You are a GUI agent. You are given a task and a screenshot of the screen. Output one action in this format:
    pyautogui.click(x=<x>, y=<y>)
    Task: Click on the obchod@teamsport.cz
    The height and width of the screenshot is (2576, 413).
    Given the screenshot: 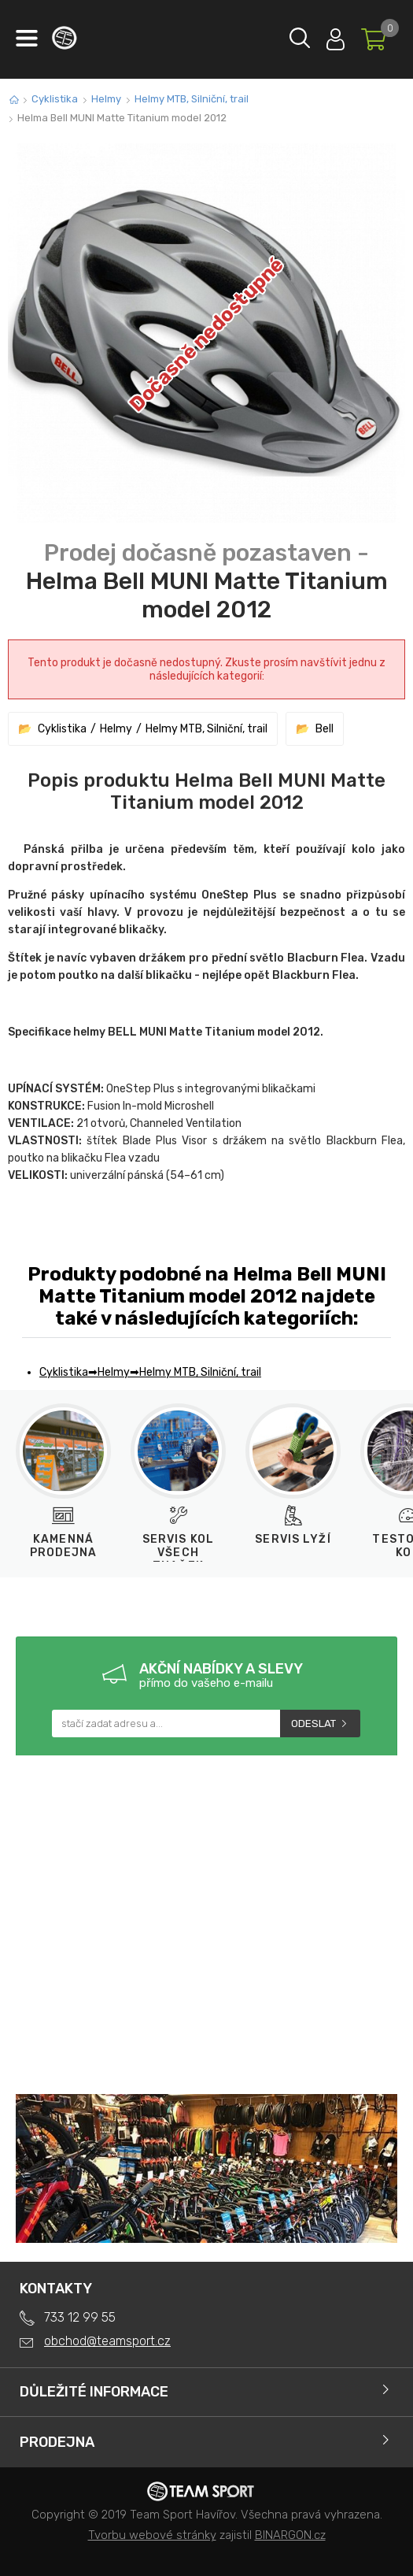 What is the action you would take?
    pyautogui.click(x=107, y=2340)
    